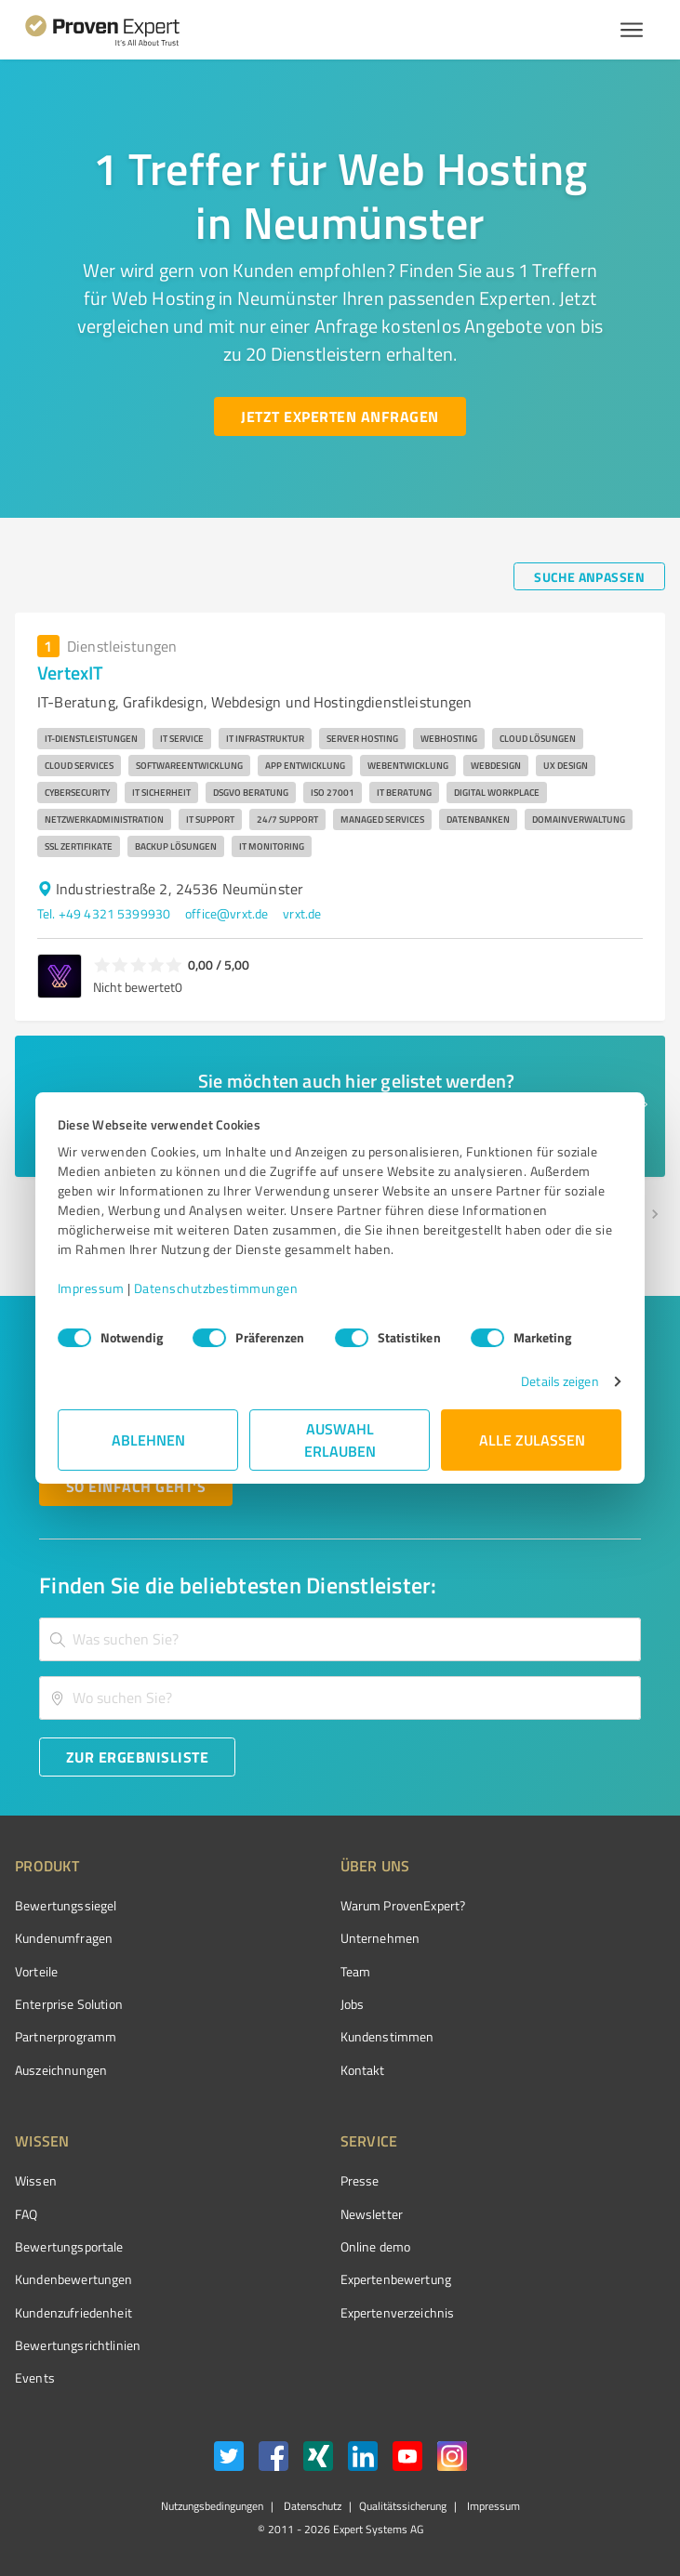 The image size is (680, 2576). I want to click on Qualitätssicherung, so click(403, 2506).